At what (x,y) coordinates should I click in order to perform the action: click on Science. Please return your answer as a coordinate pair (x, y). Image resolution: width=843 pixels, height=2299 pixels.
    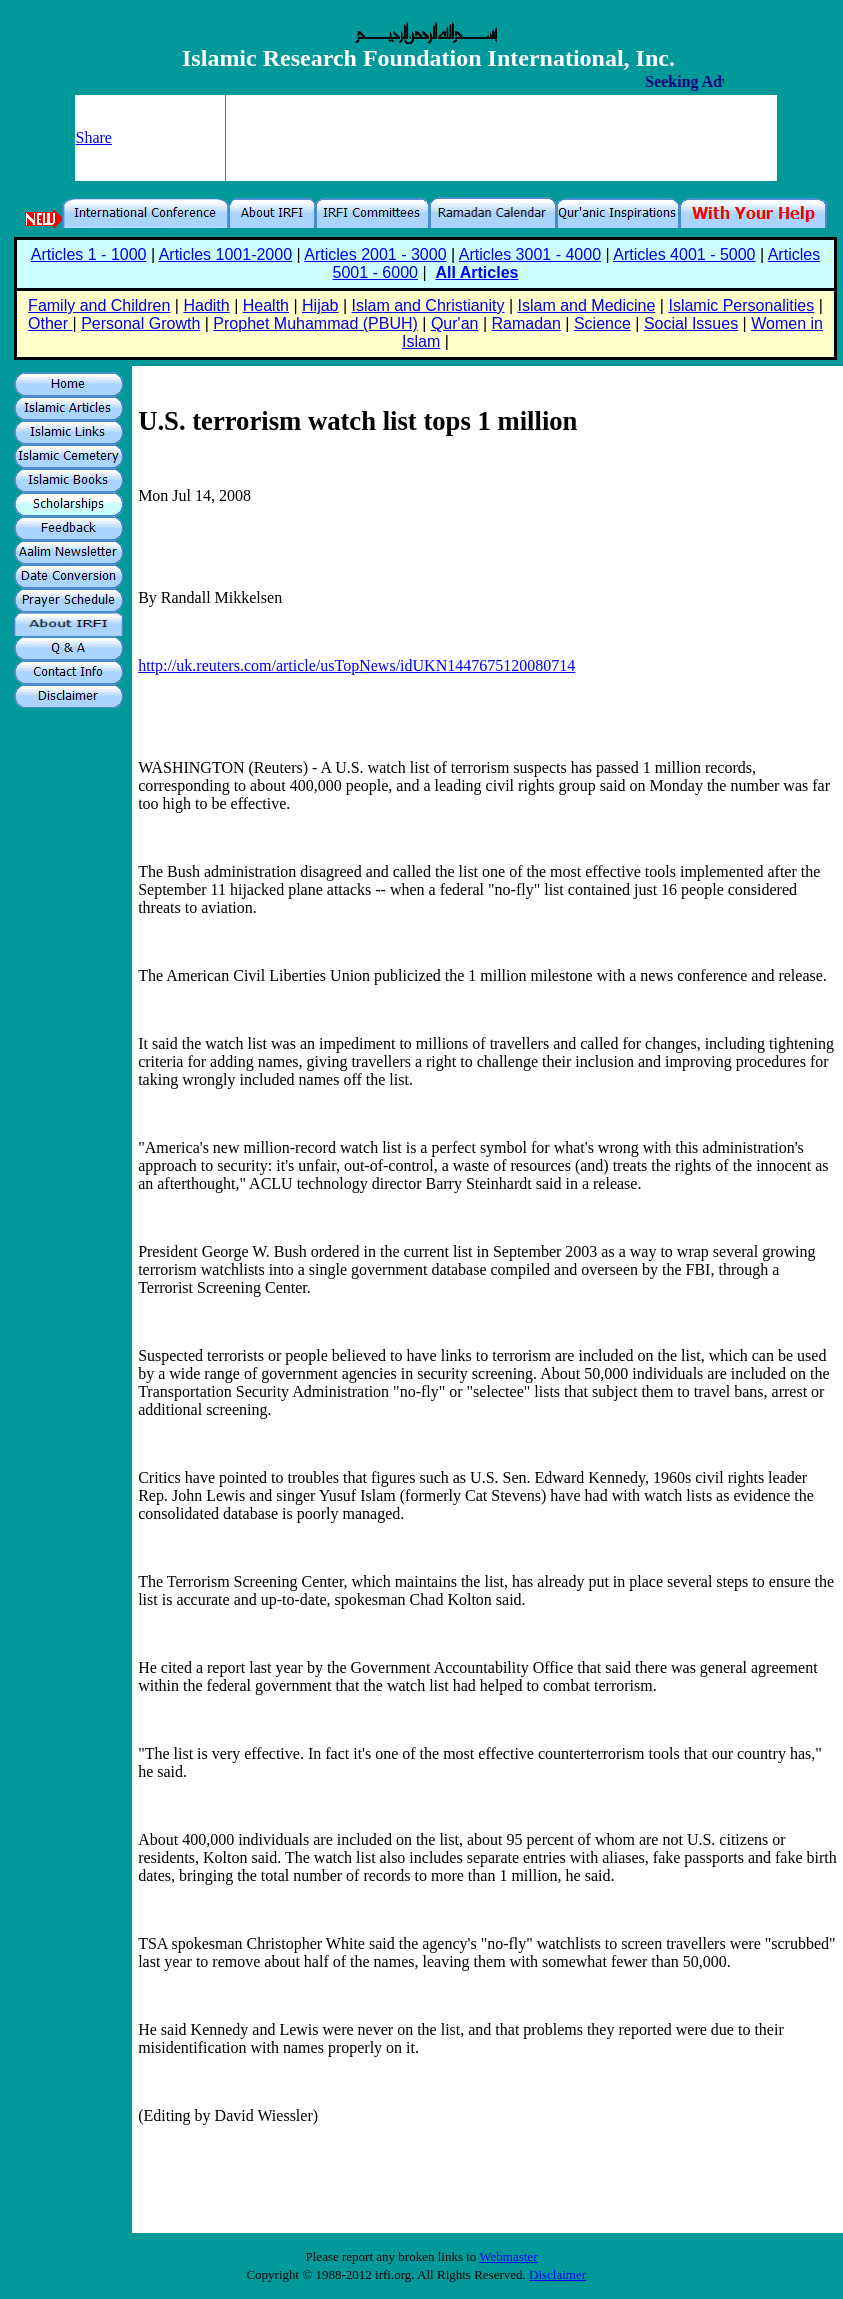
    Looking at the image, I should click on (602, 323).